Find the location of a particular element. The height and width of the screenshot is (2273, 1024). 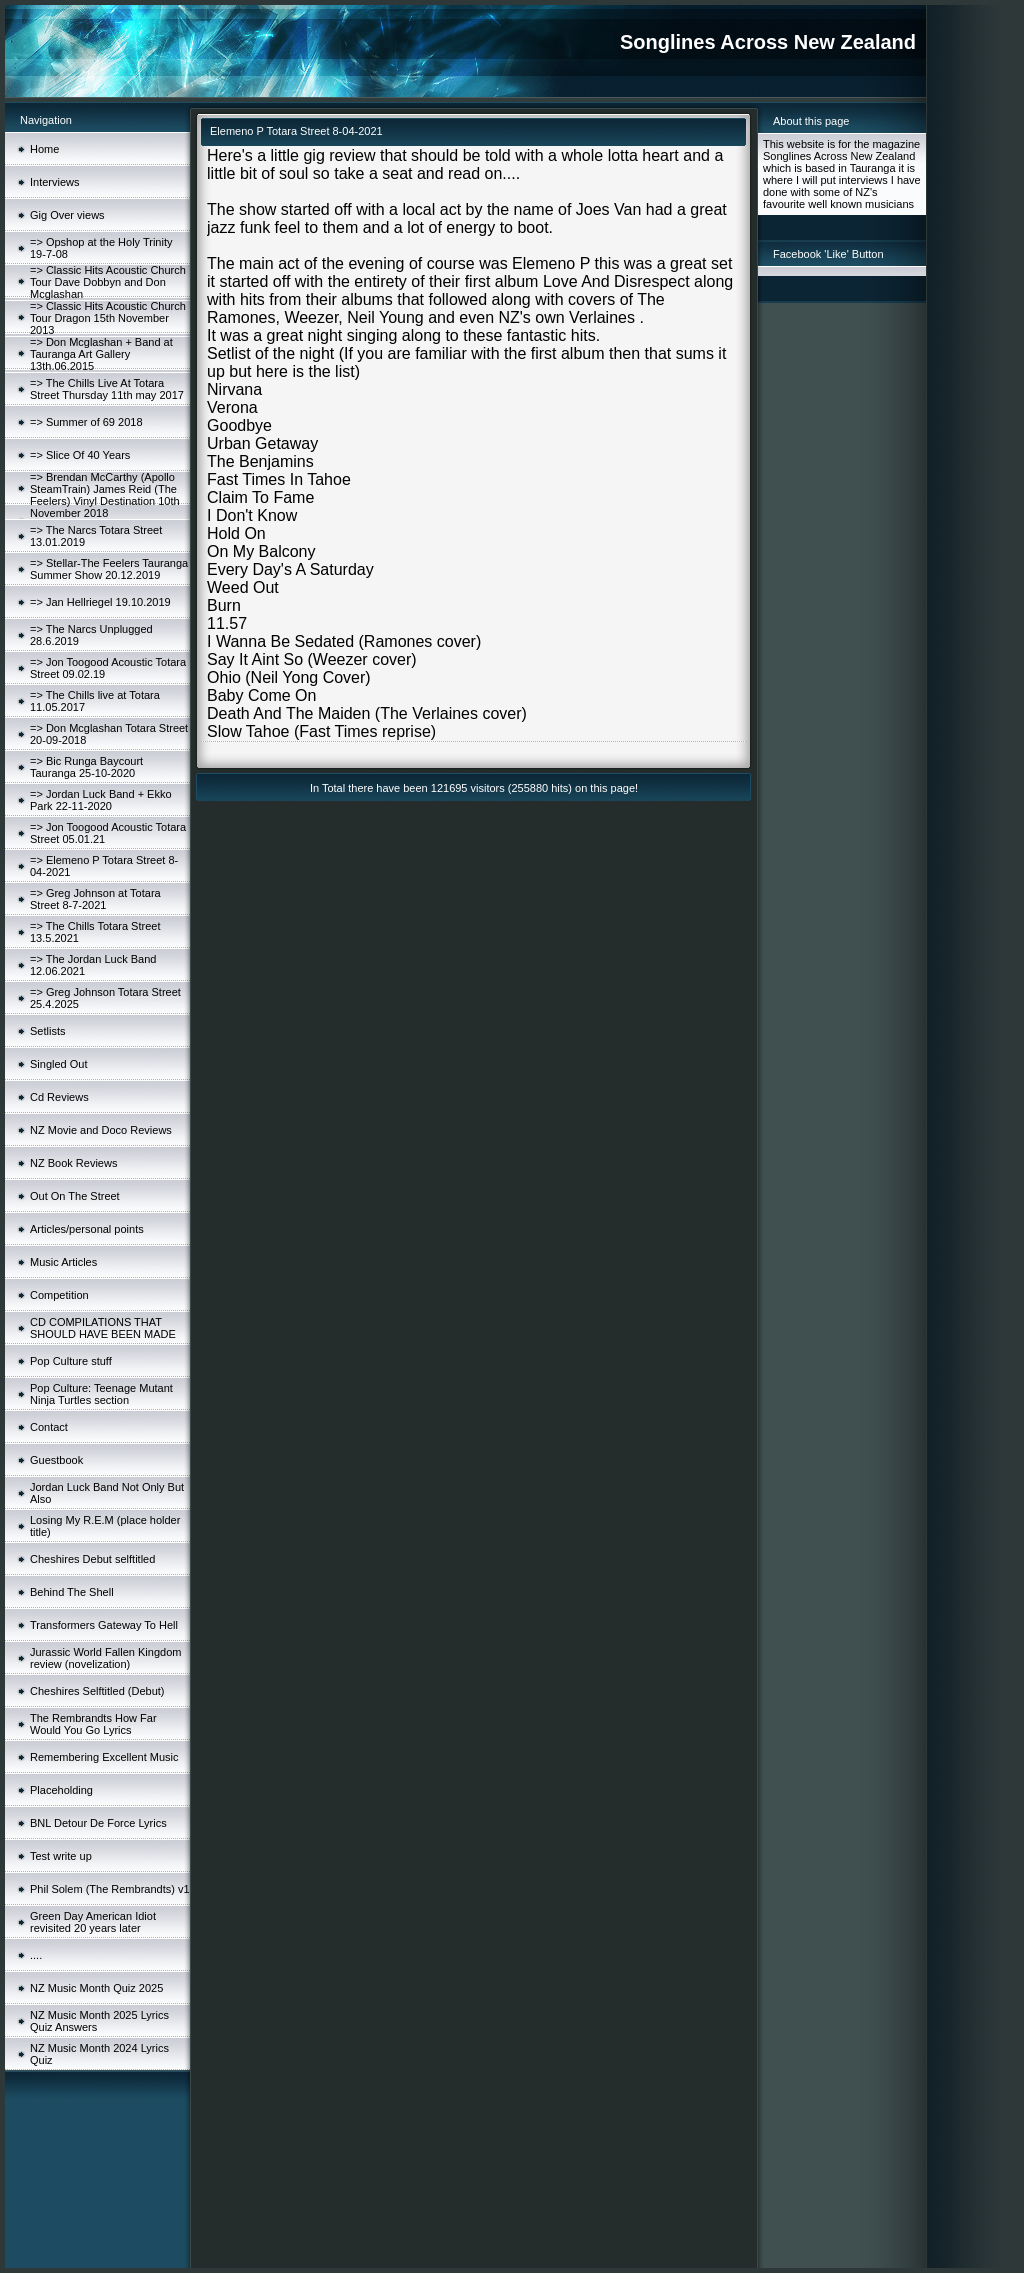

Phil Solem (The Rembrandts) v1 is located at coordinates (110, 1889).